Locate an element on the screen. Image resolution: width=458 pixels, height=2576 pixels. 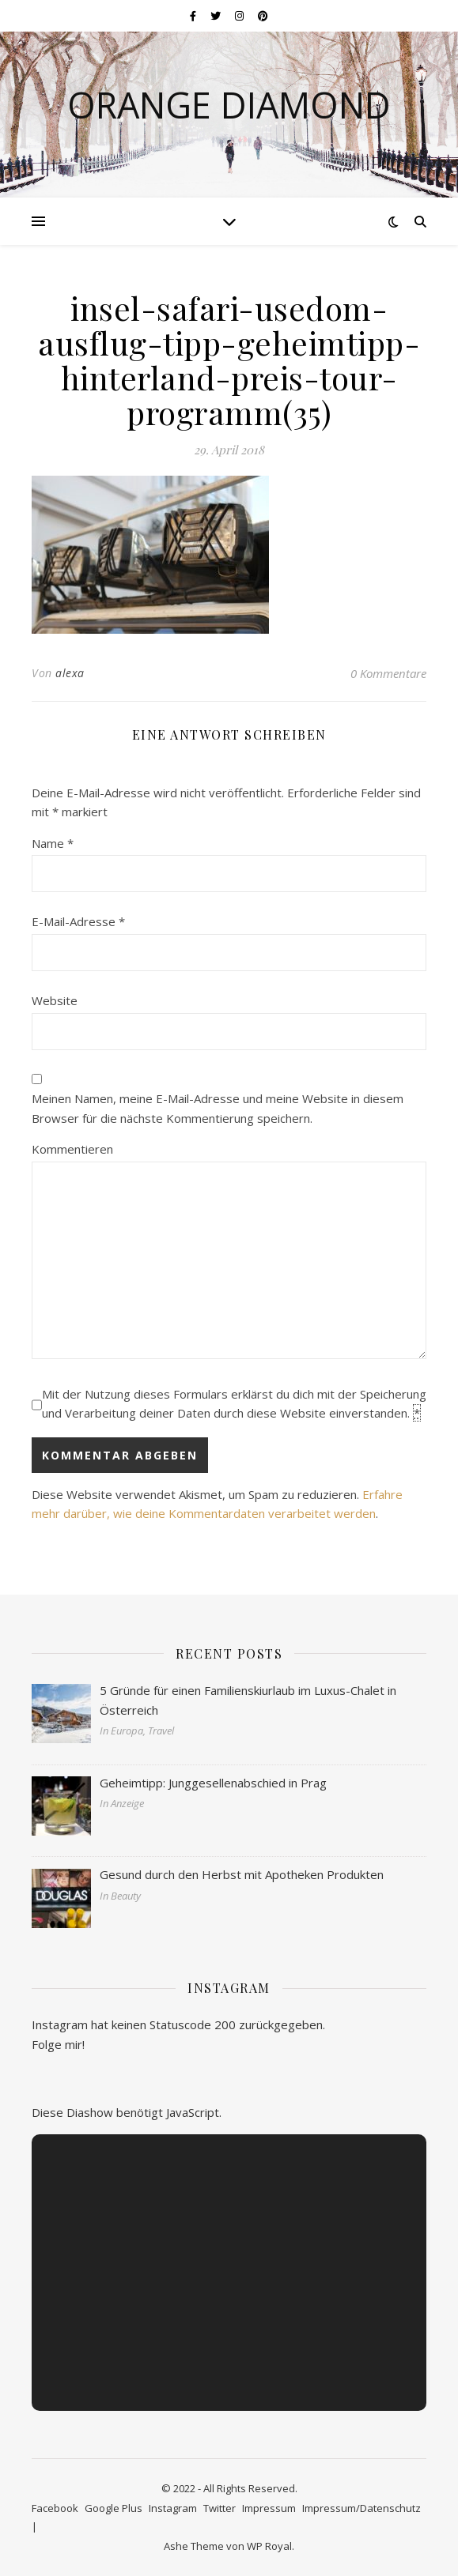
Name is located at coordinates (53, 843).